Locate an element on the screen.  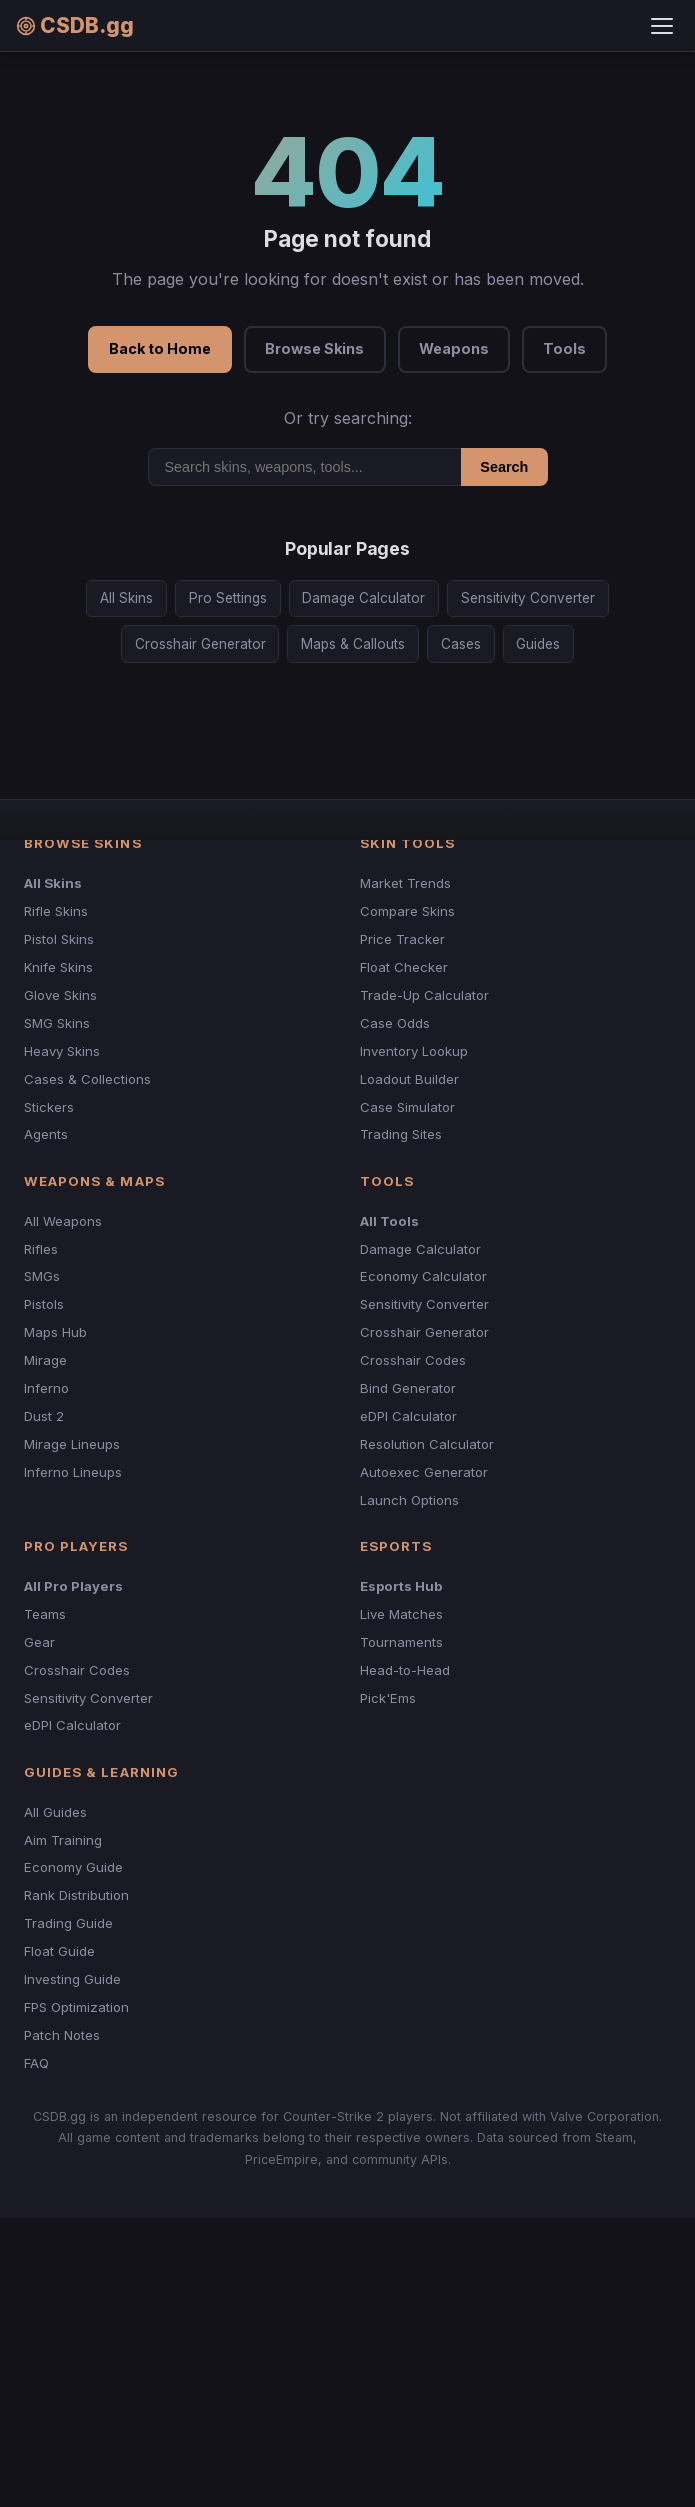
Crosshair Codes is located at coordinates (413, 1360).